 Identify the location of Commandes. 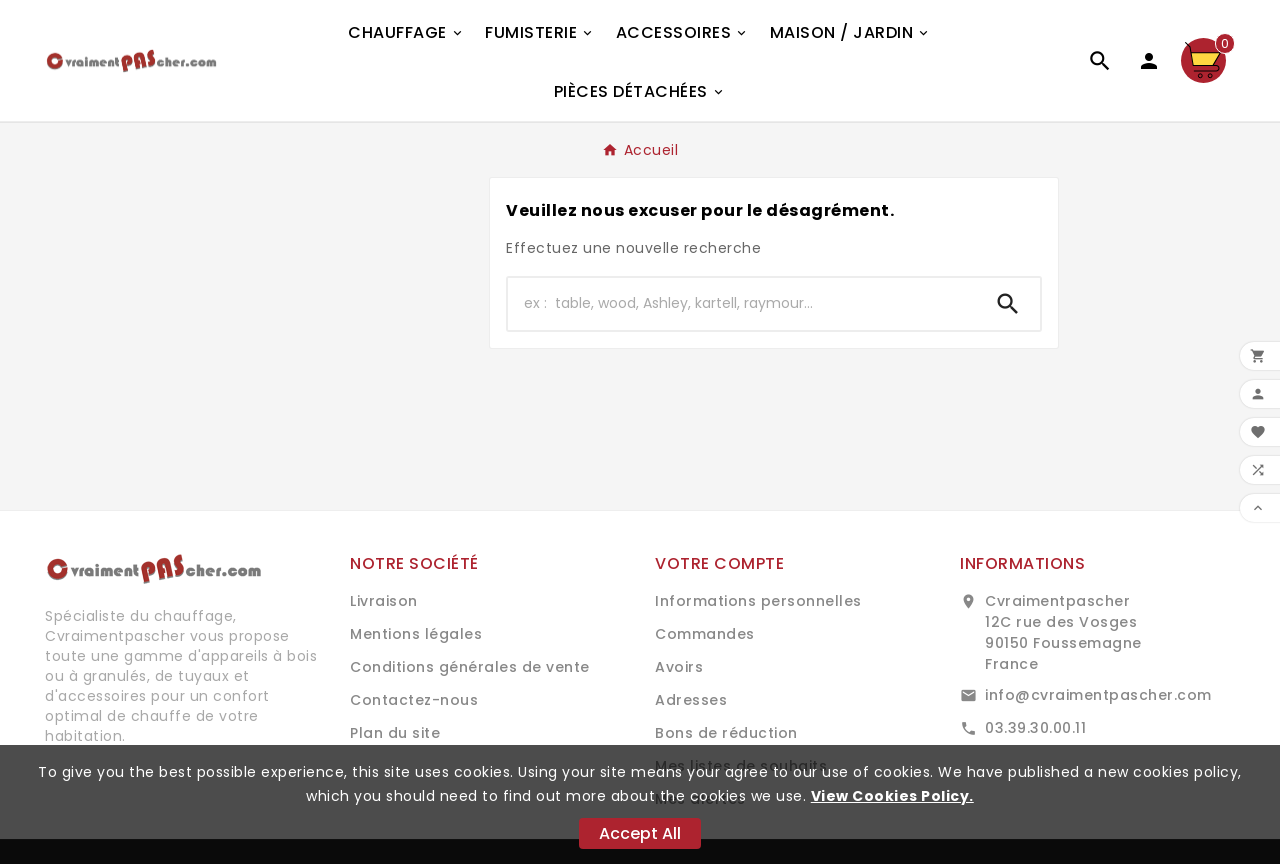
(705, 634).